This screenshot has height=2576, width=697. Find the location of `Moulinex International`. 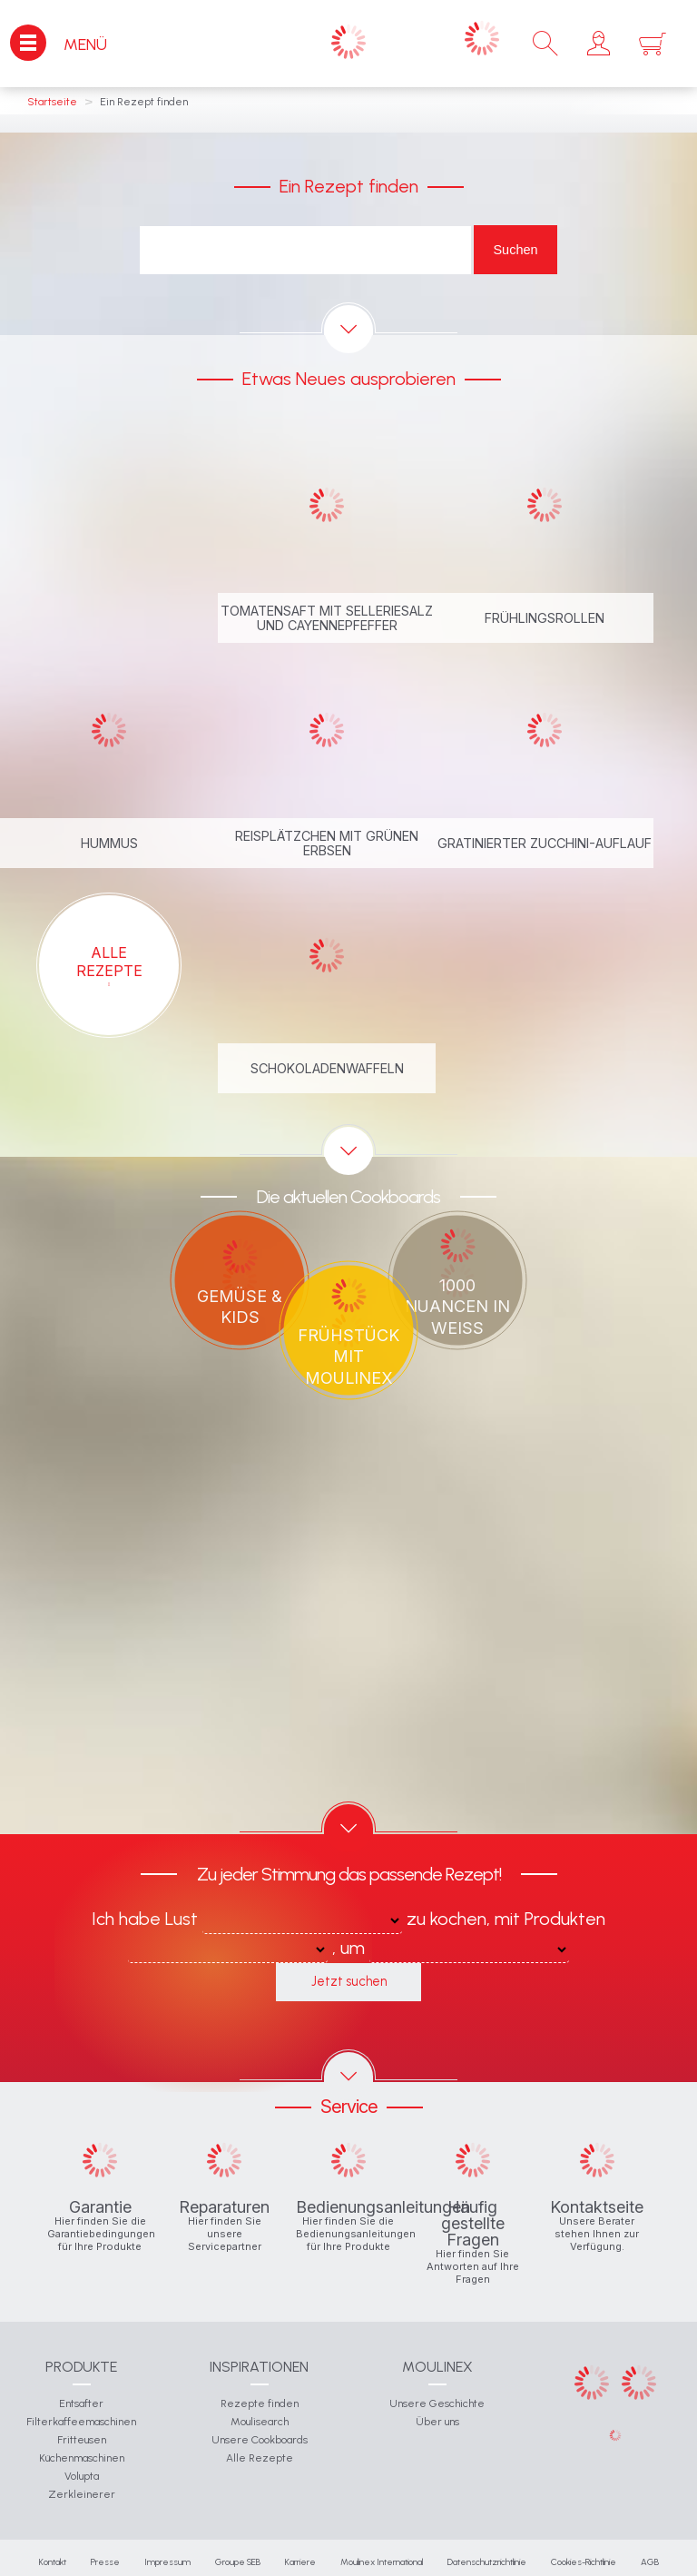

Moulinex International is located at coordinates (381, 2562).